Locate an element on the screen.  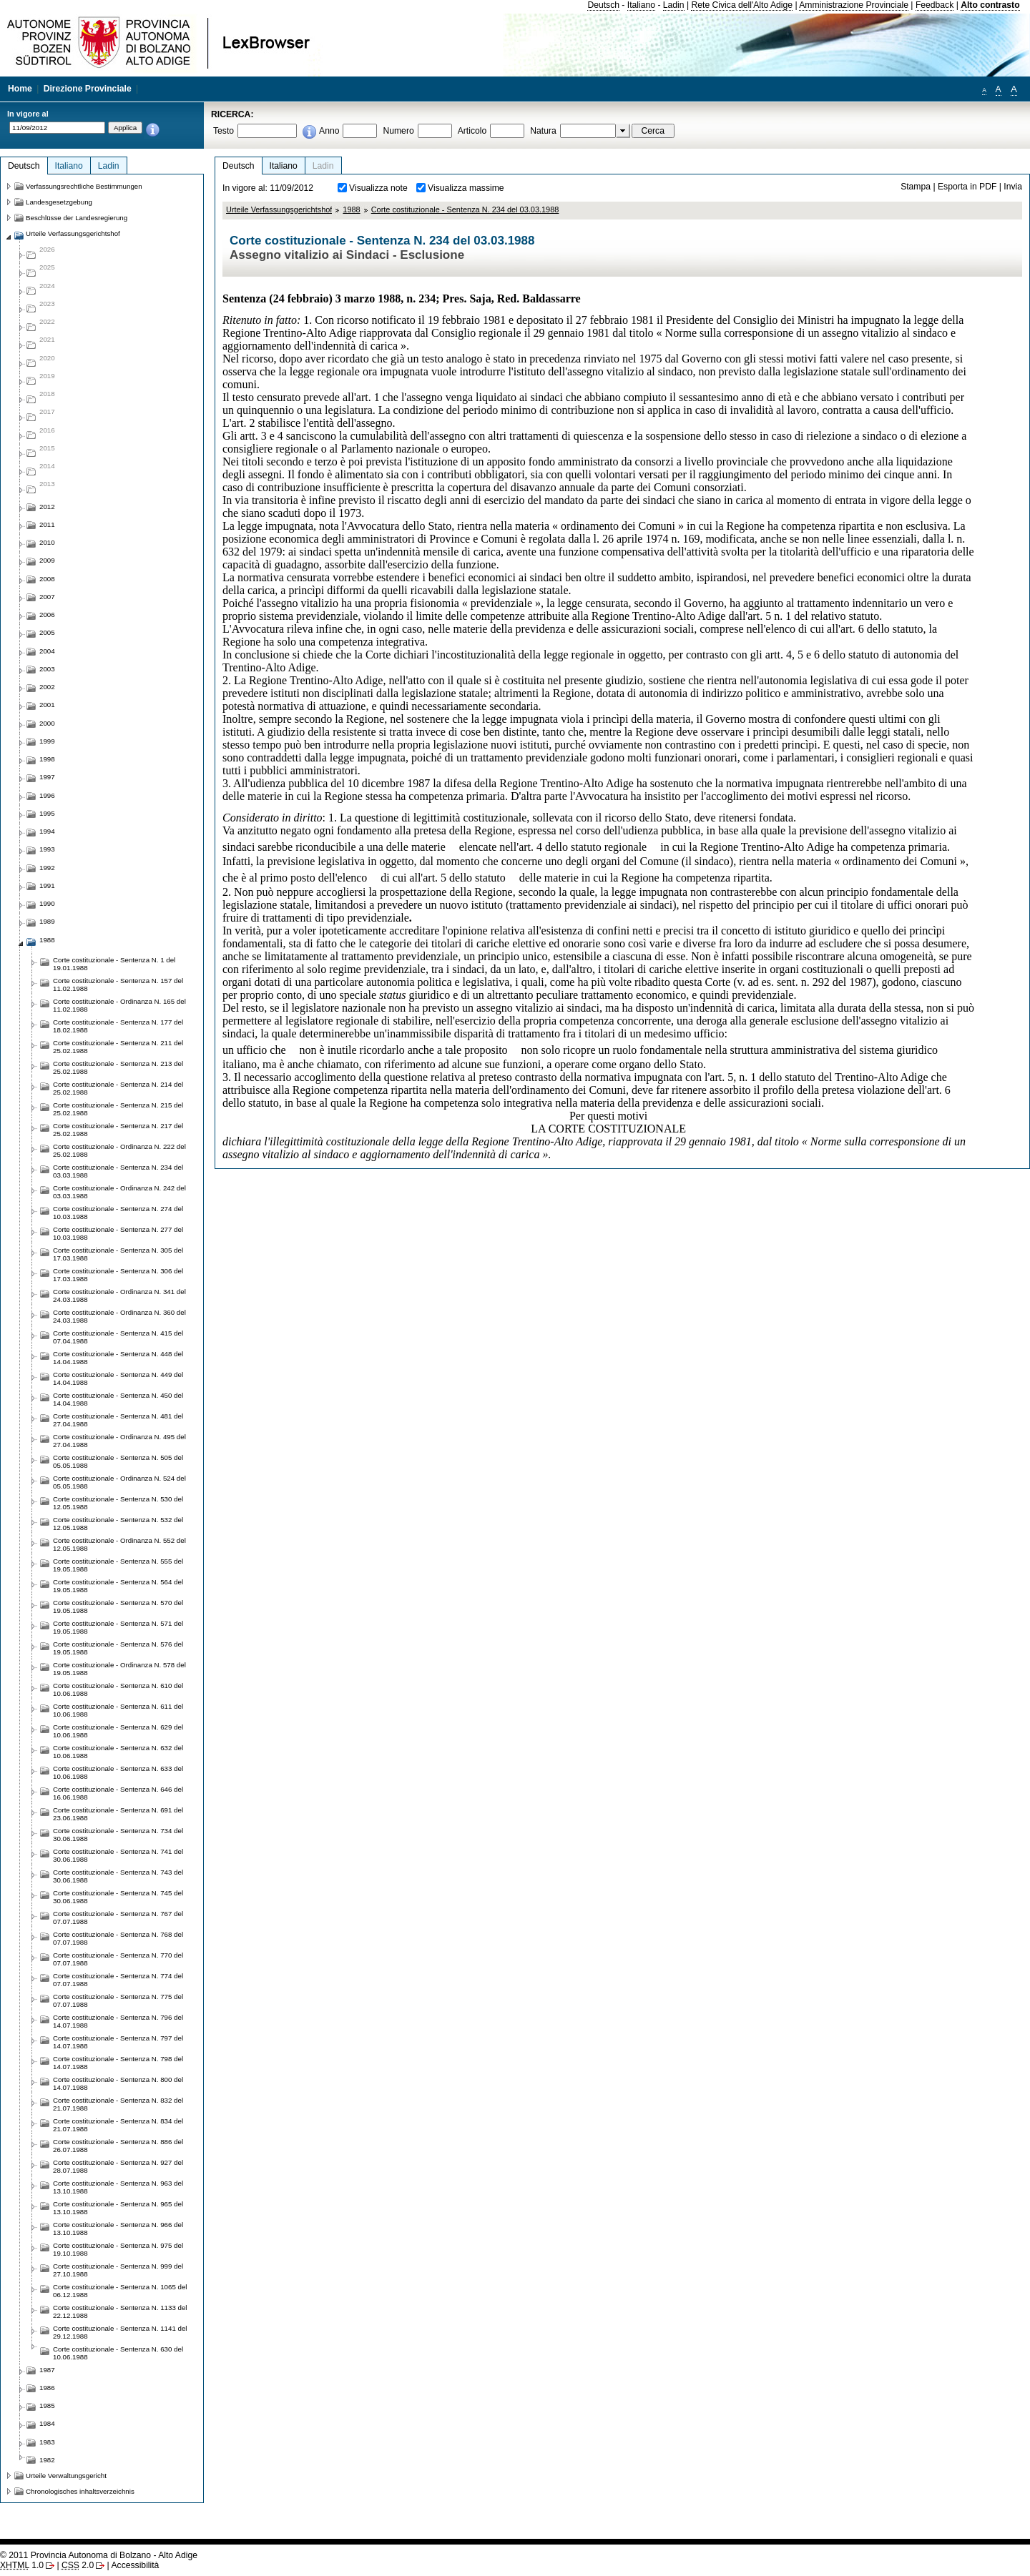
2.0 is located at coordinates (78, 2565).